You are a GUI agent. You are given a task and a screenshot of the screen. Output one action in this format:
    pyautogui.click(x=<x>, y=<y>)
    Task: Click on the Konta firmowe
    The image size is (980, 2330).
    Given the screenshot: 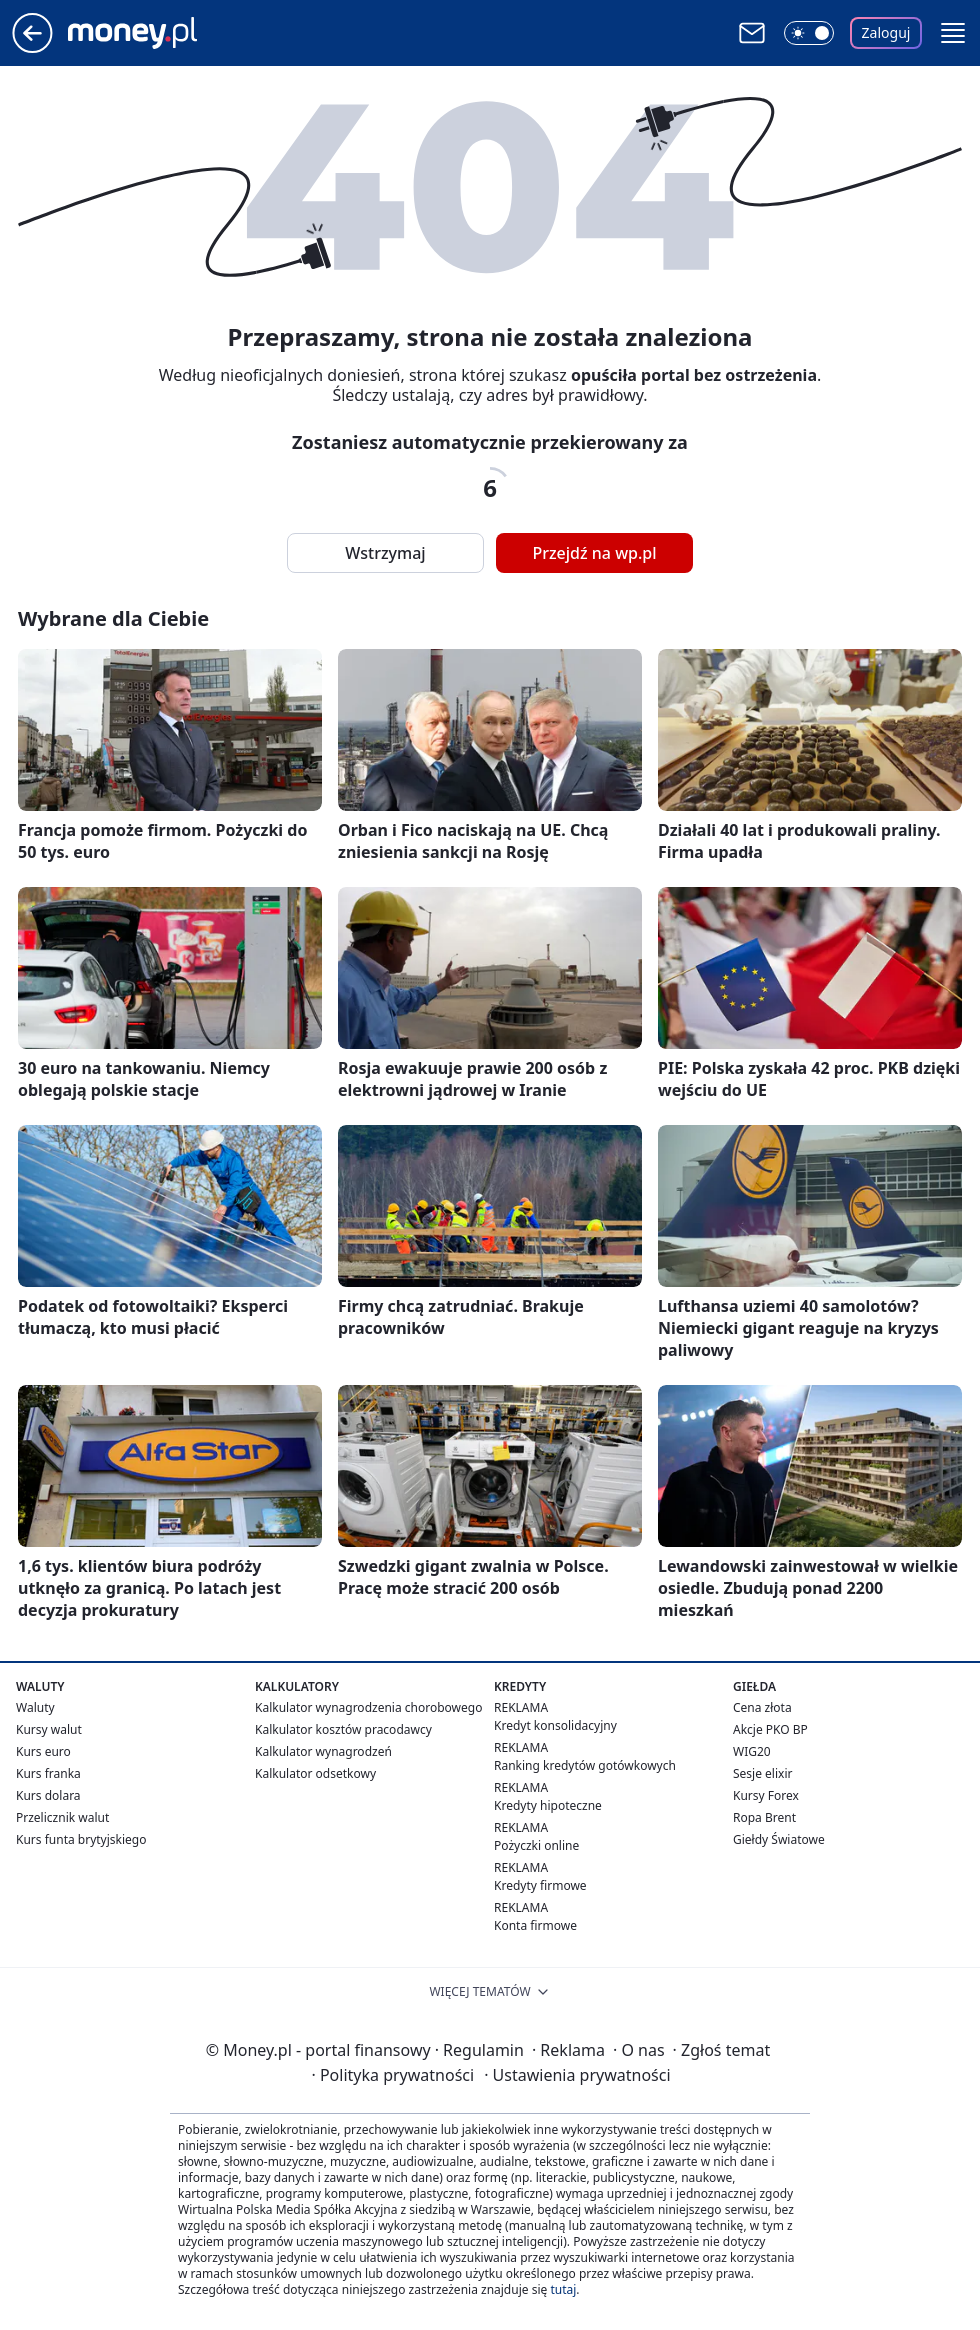 What is the action you would take?
    pyautogui.click(x=535, y=1925)
    